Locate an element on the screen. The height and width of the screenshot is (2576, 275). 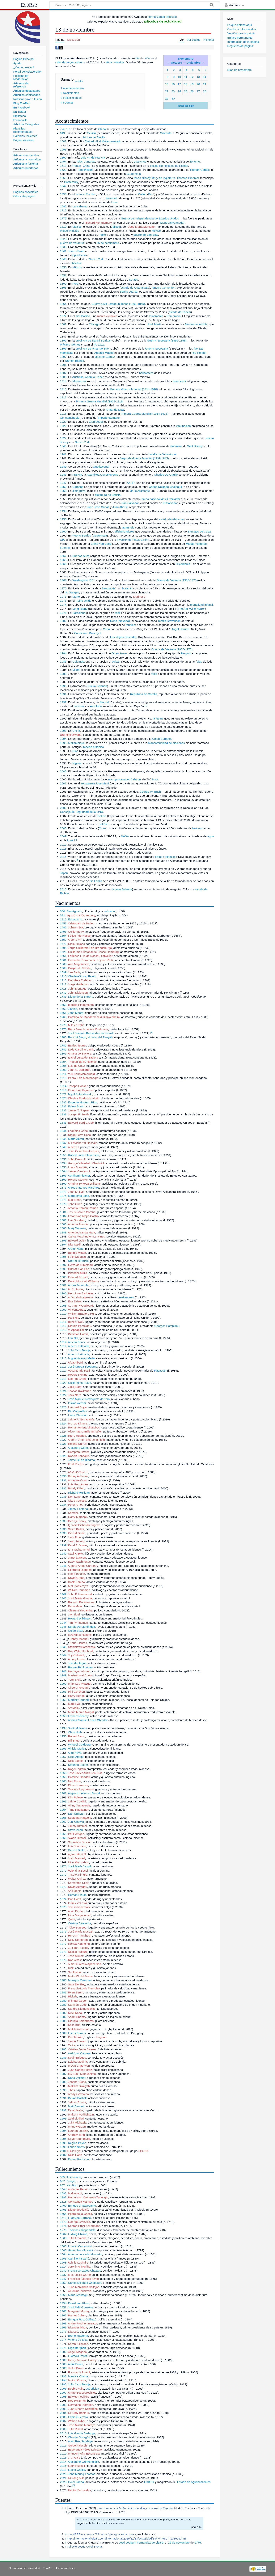
Stephen Baxter is located at coordinates (78, 1764).